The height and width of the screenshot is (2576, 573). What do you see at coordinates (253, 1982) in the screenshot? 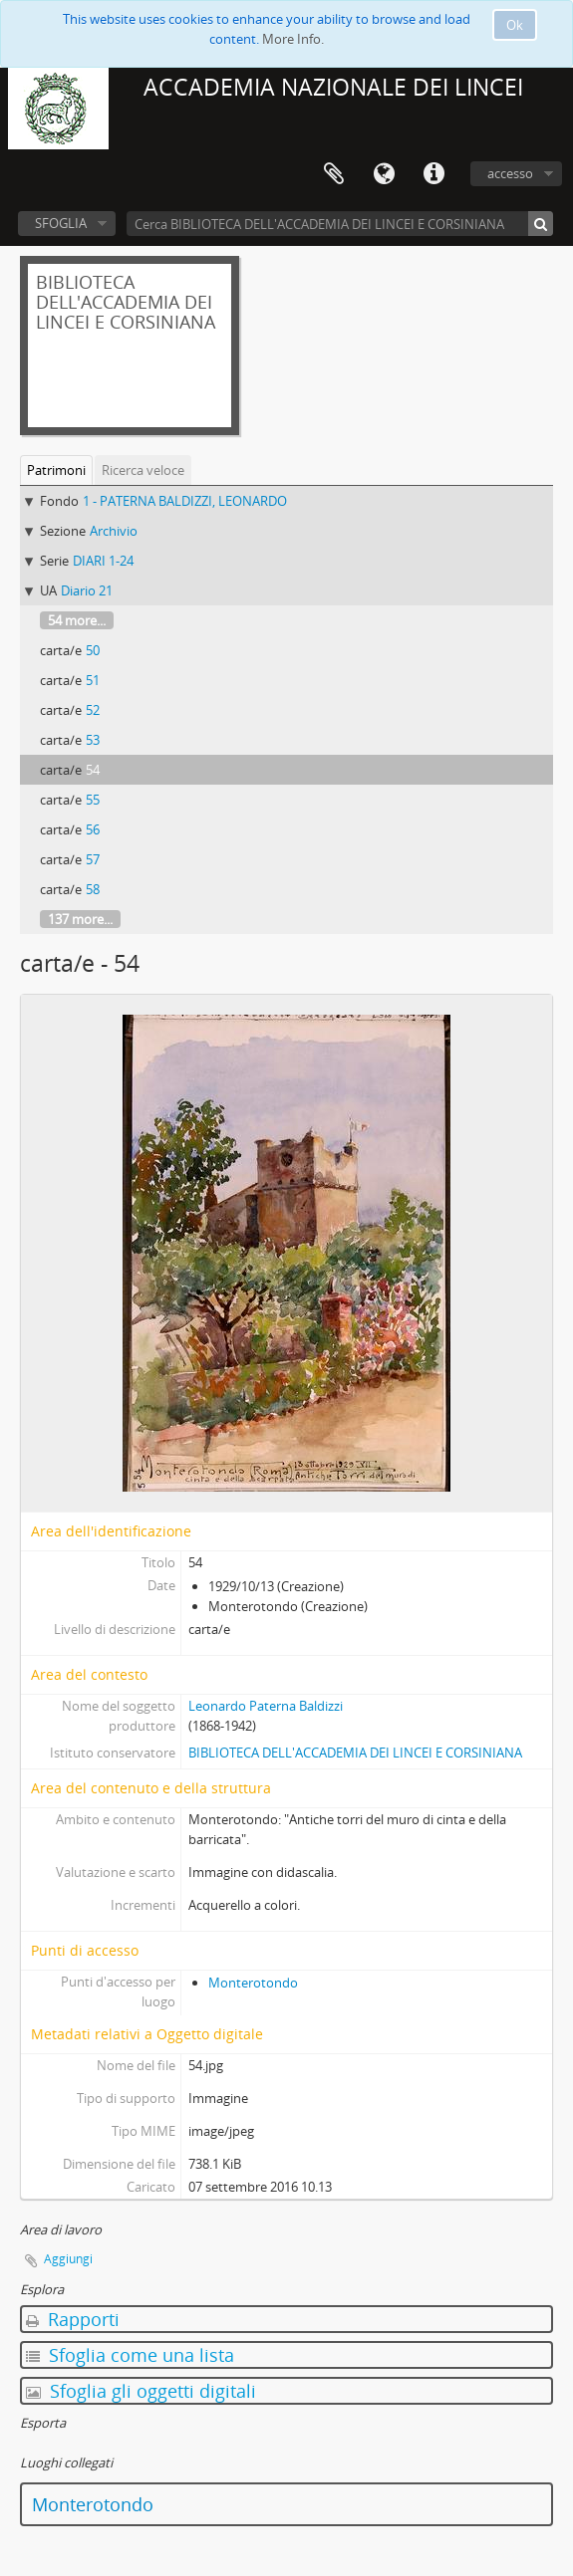
I see `Monterotondo` at bounding box center [253, 1982].